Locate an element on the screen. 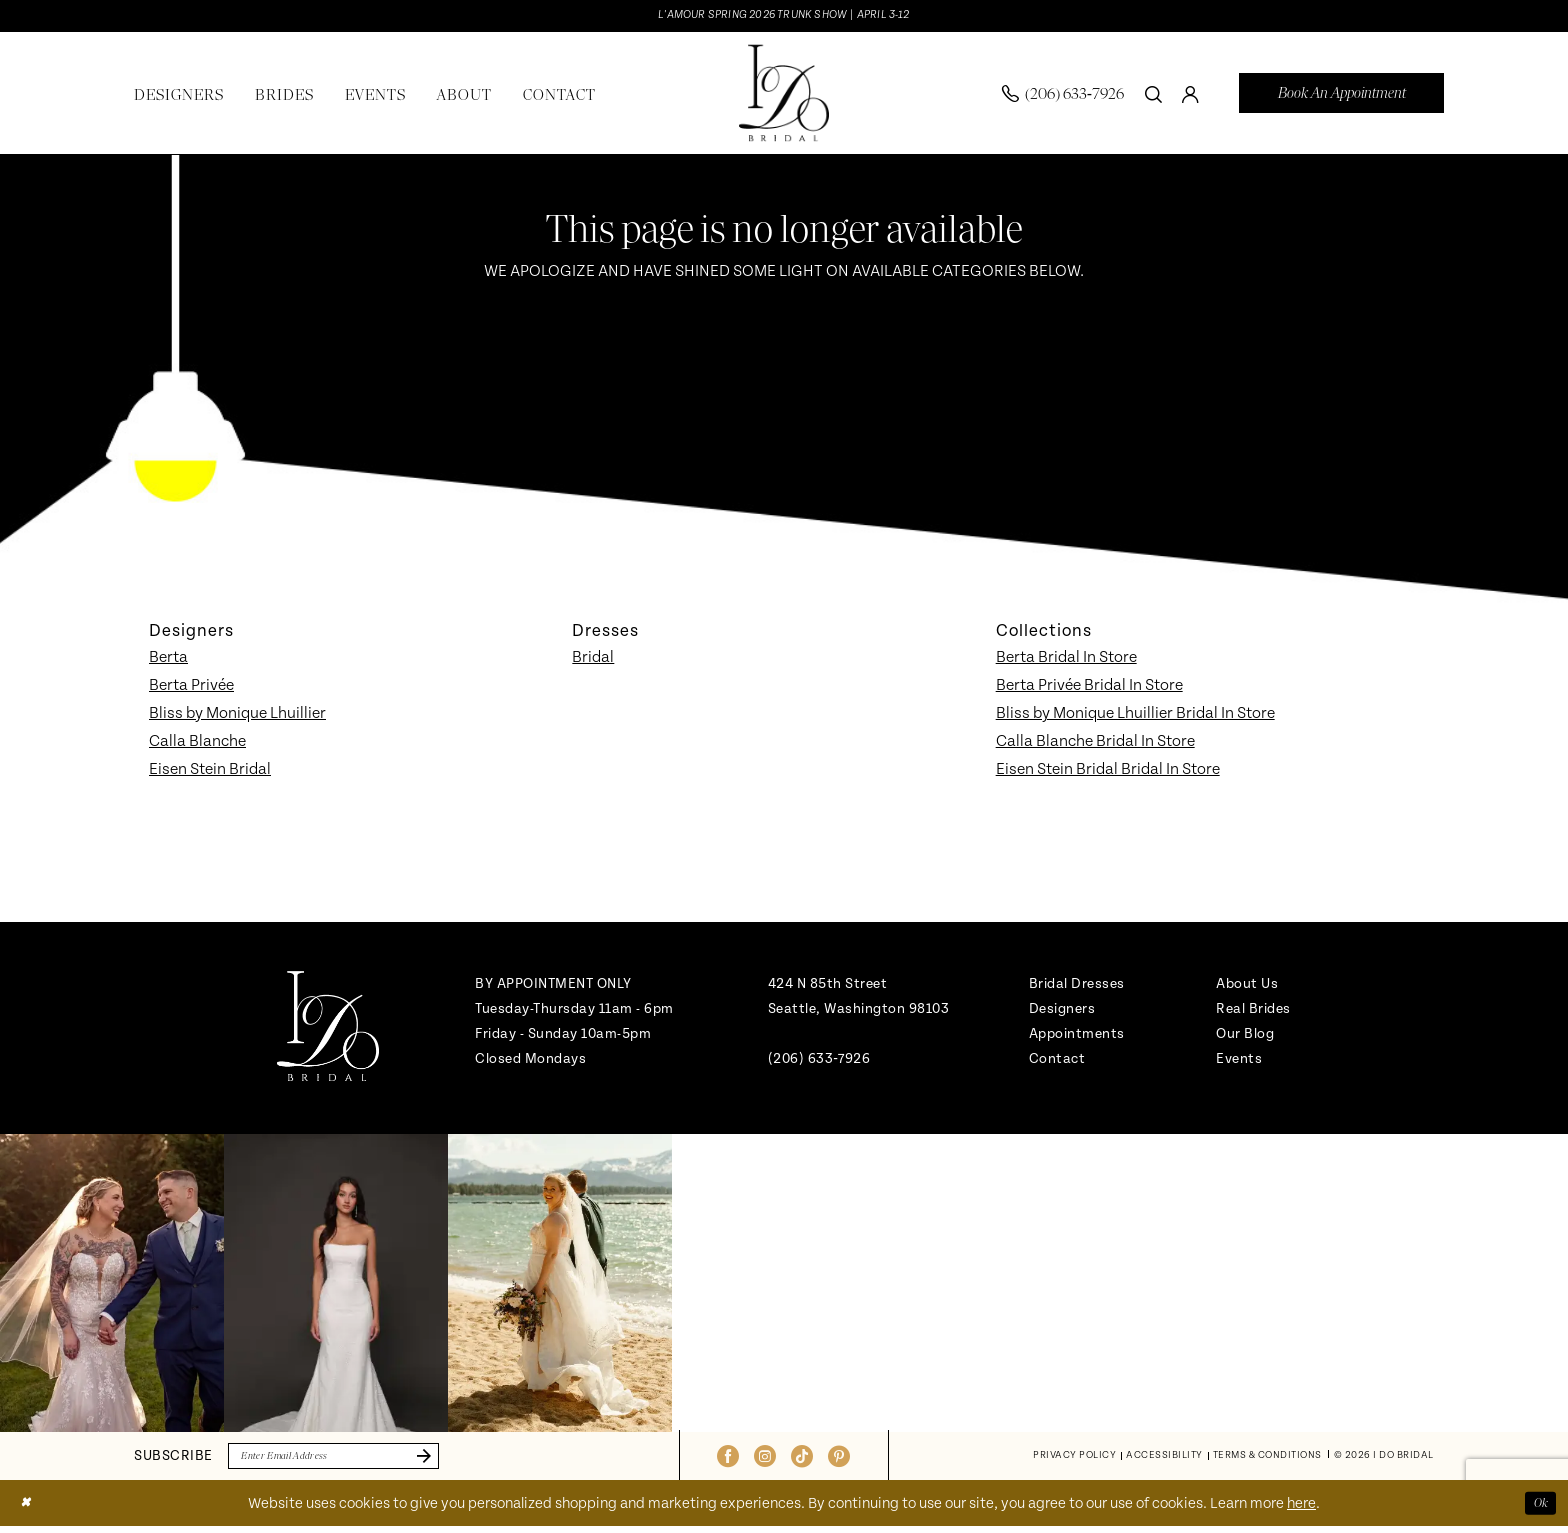 The image size is (1568, 1533). [button] is located at coordinates (1190, 96).